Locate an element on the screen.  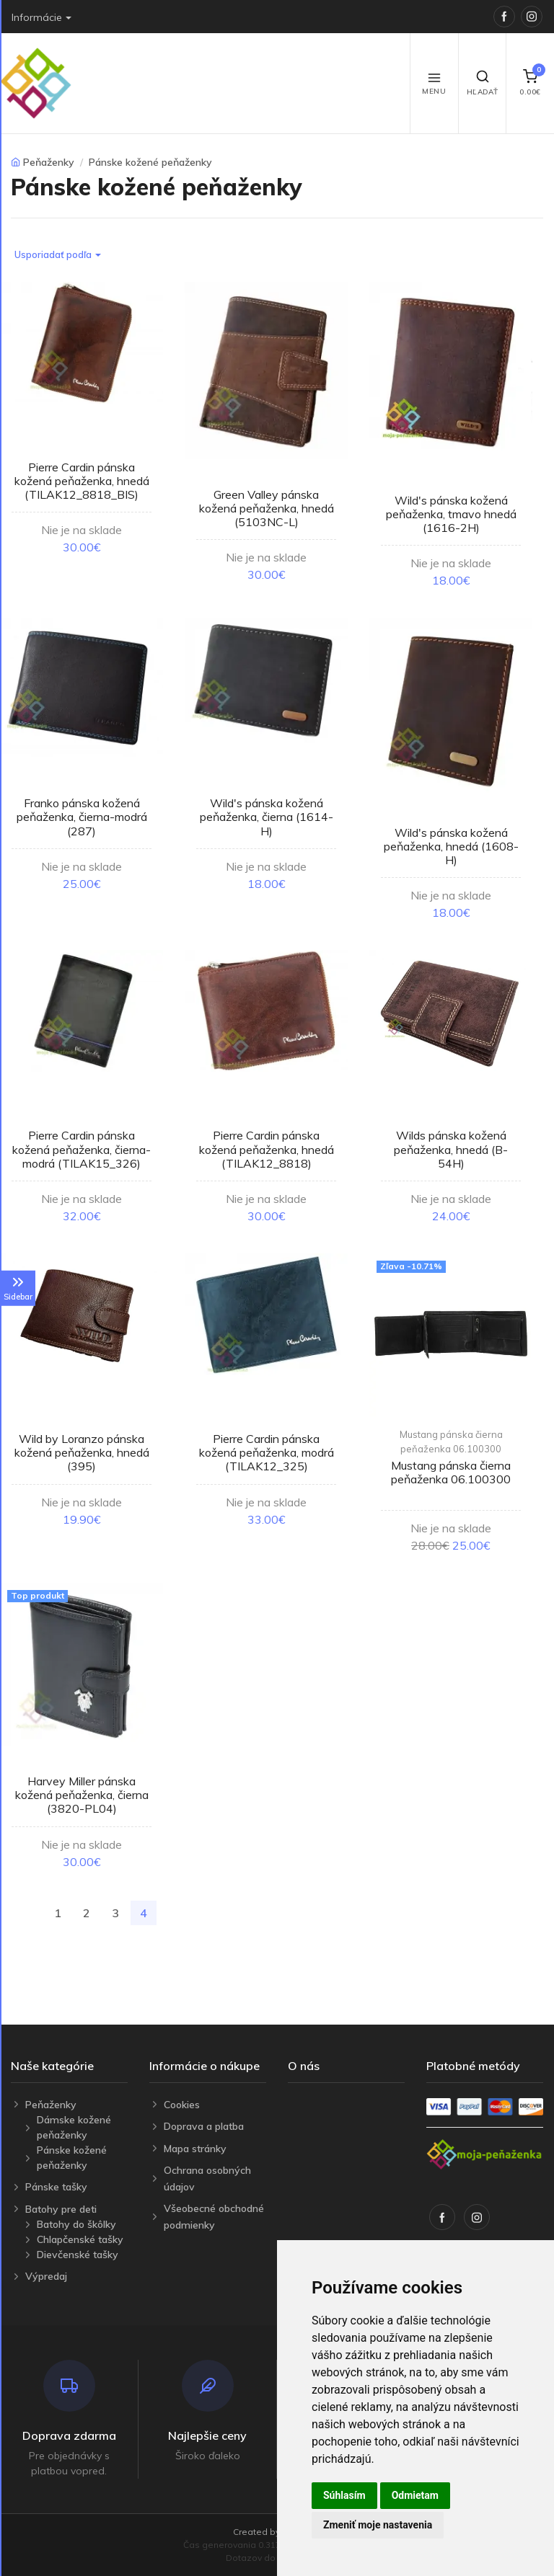
Zmeniť moje nastavenia [button] is located at coordinates (377, 2525).